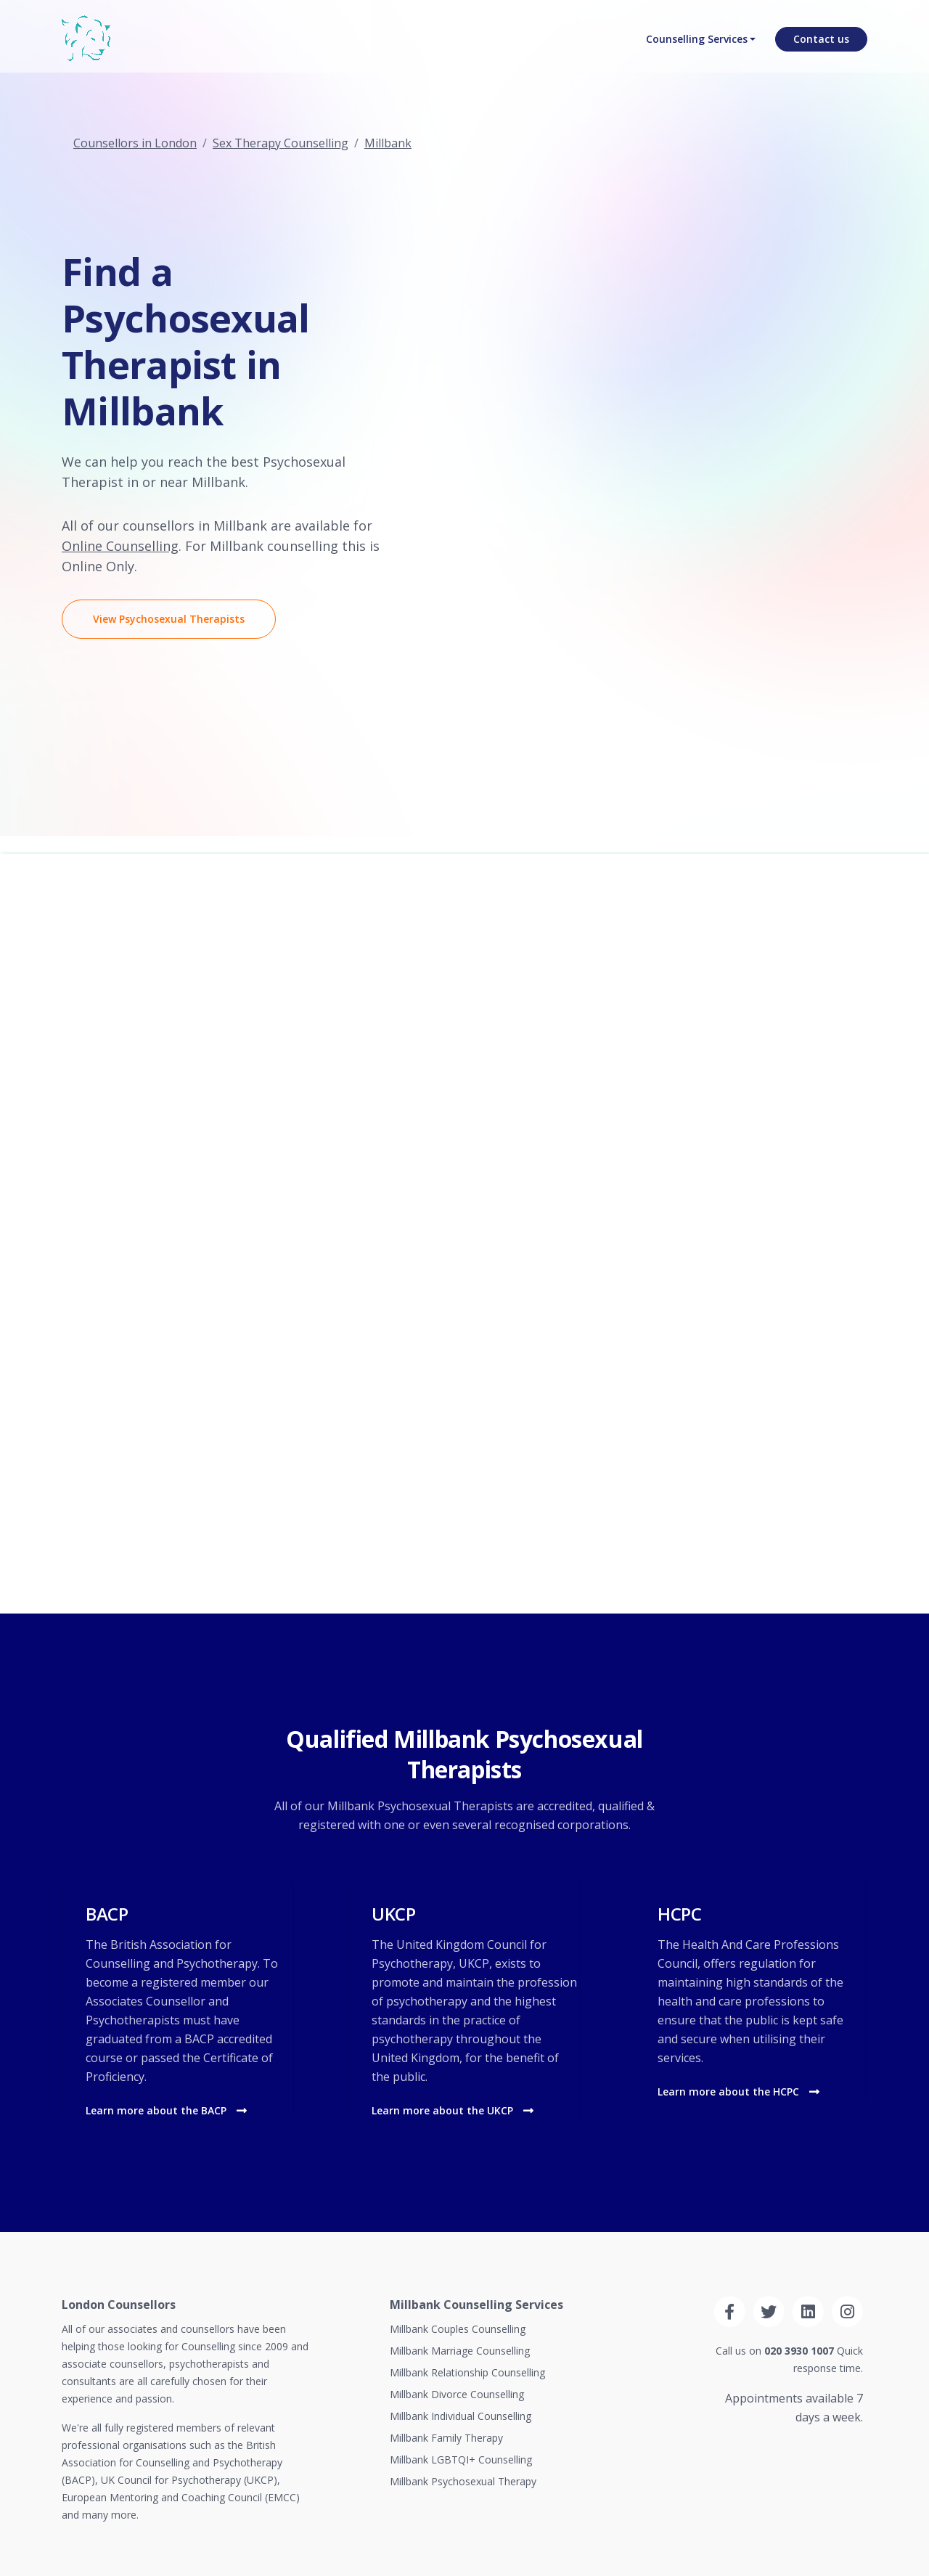 The height and width of the screenshot is (2576, 929). Describe the element at coordinates (452, 2110) in the screenshot. I see `Learn more about the UKCP` at that location.